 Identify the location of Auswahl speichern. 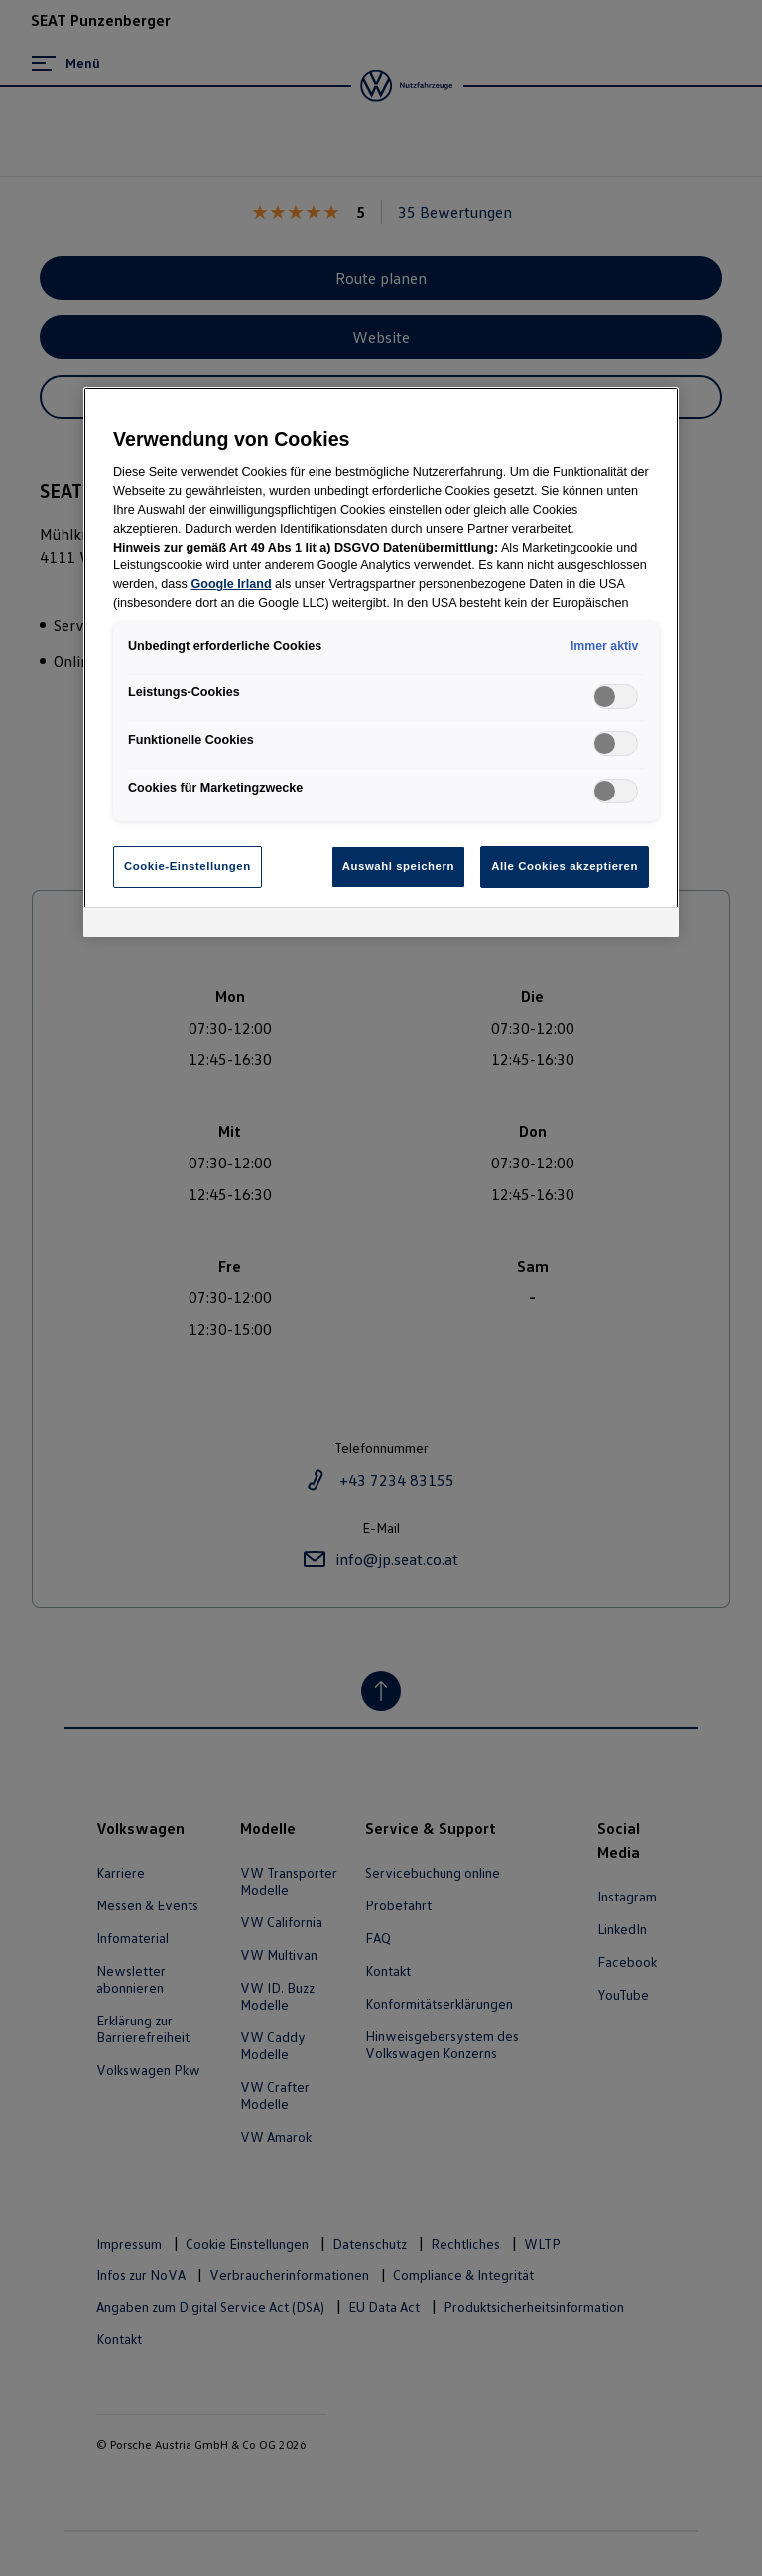
(398, 866).